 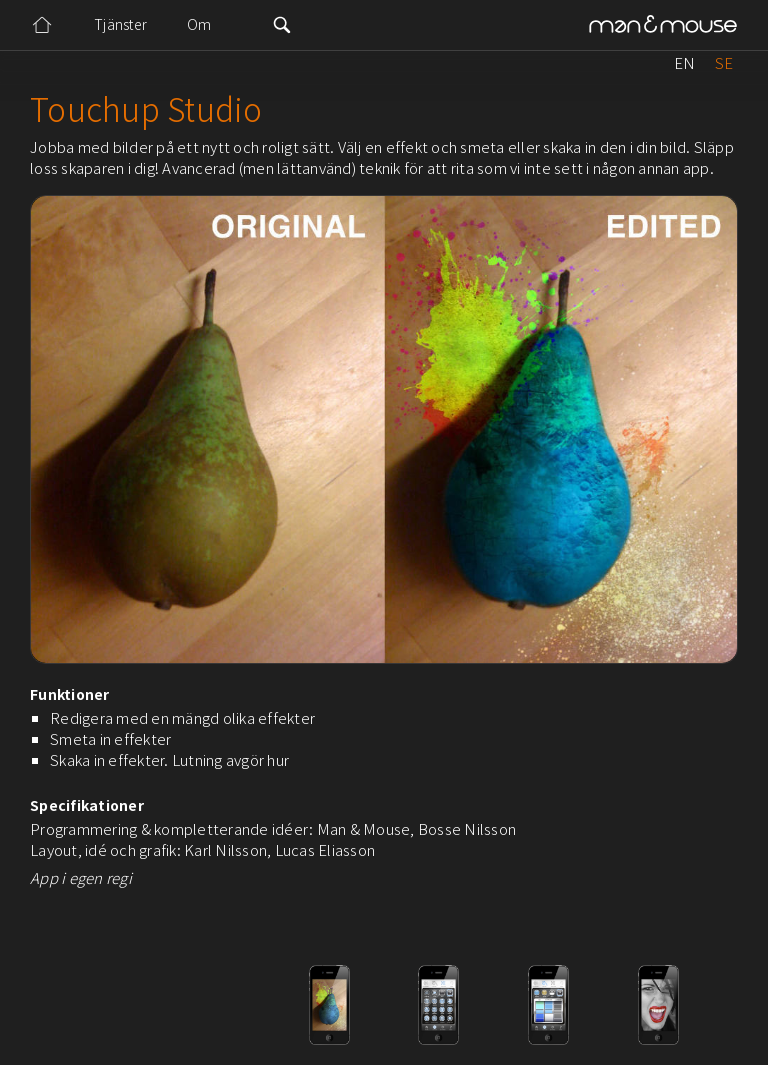 What do you see at coordinates (684, 62) in the screenshot?
I see `EN` at bounding box center [684, 62].